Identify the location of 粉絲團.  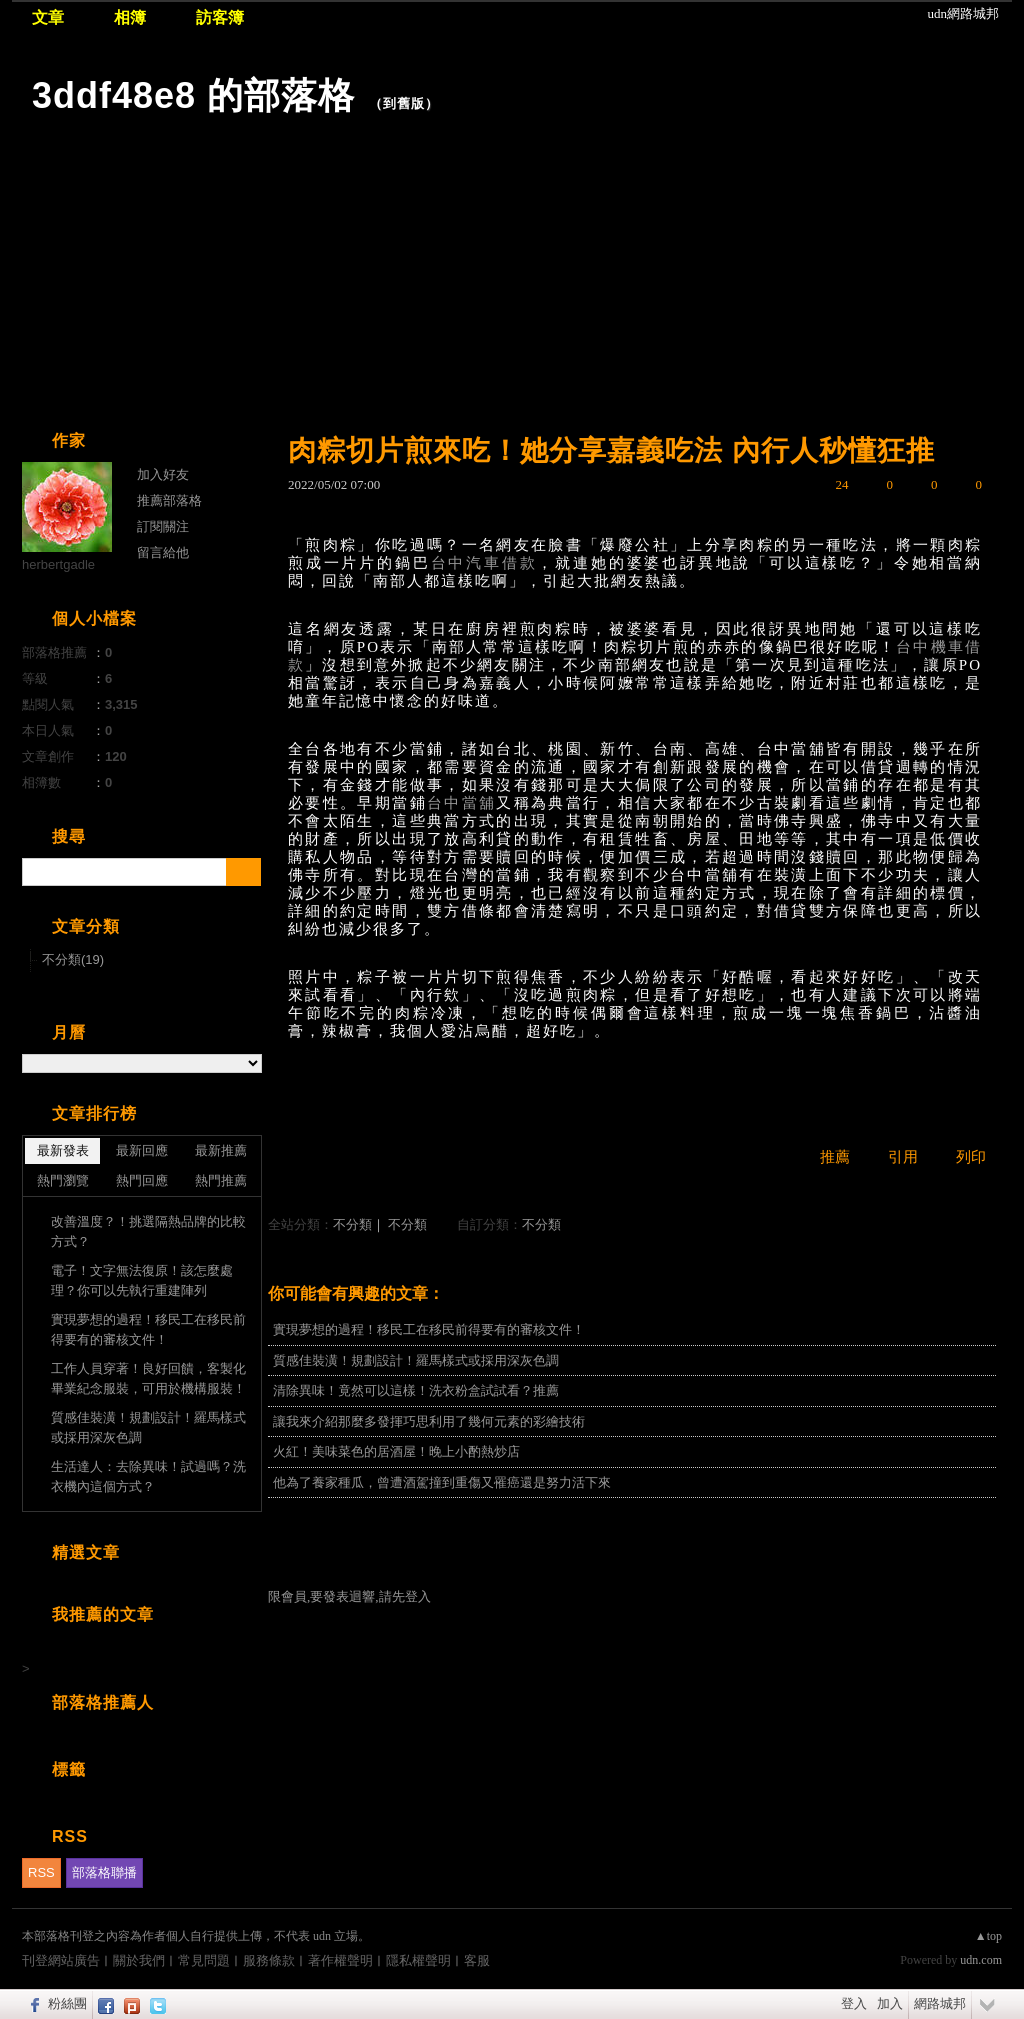
(67, 2003).